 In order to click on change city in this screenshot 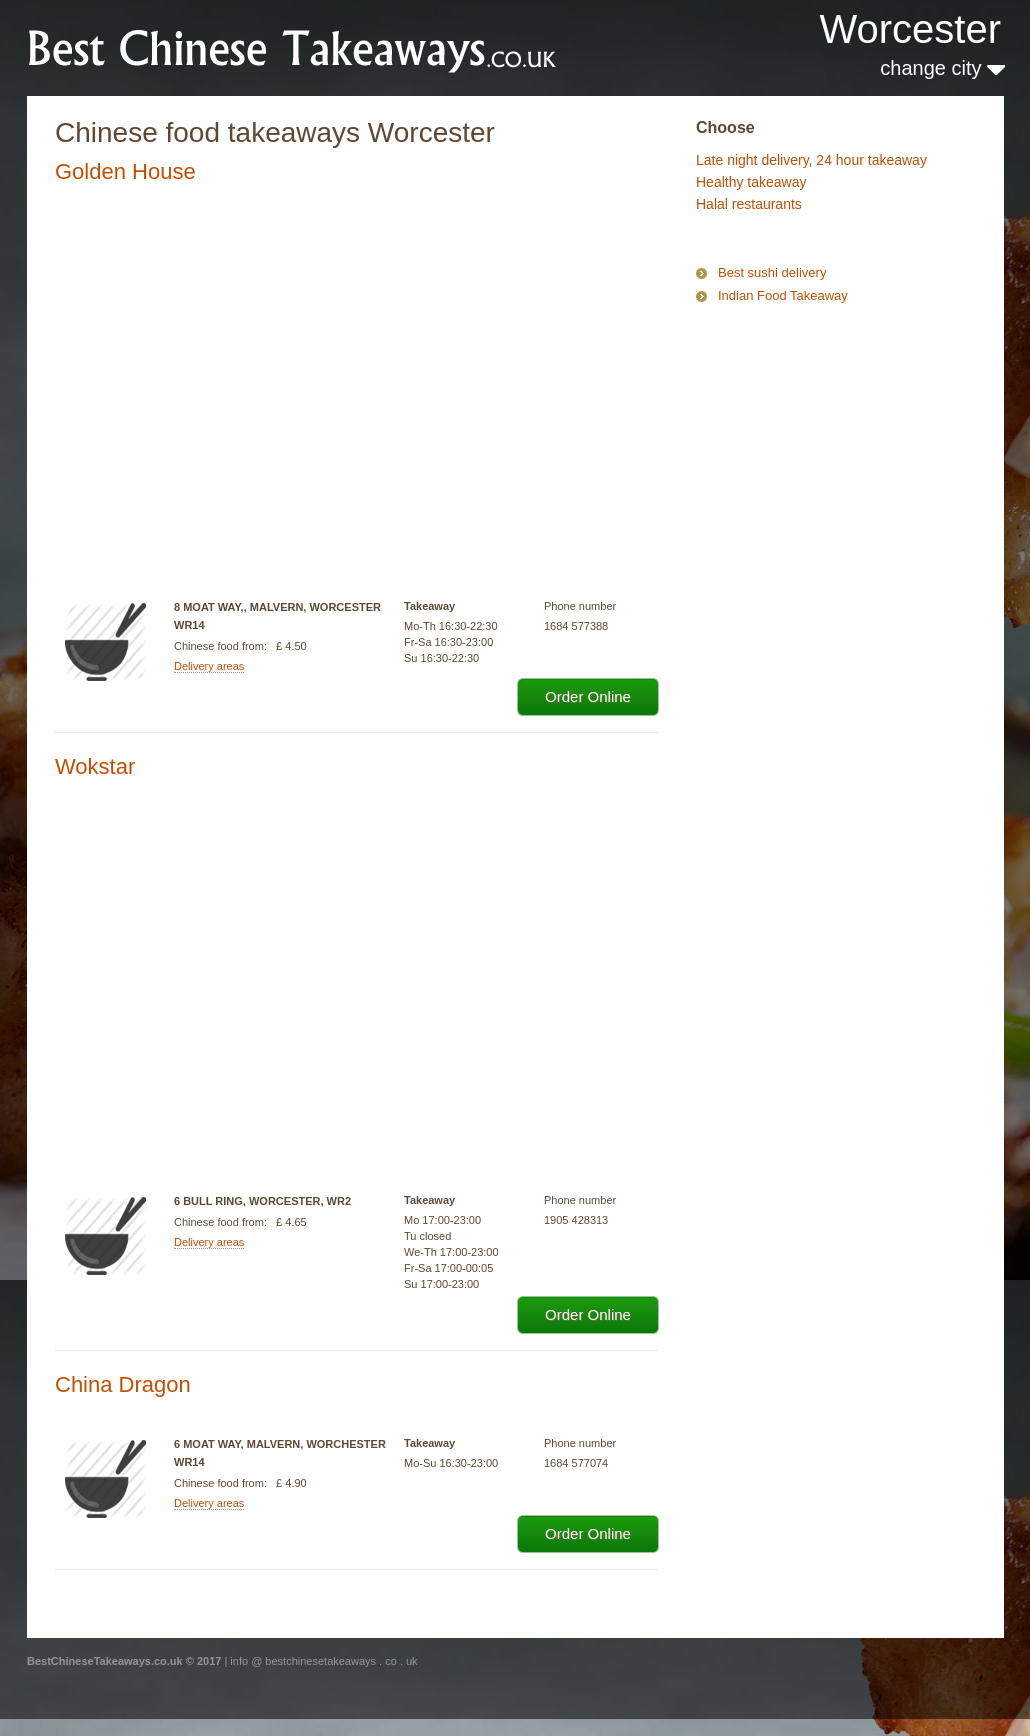, I will do `click(942, 68)`.